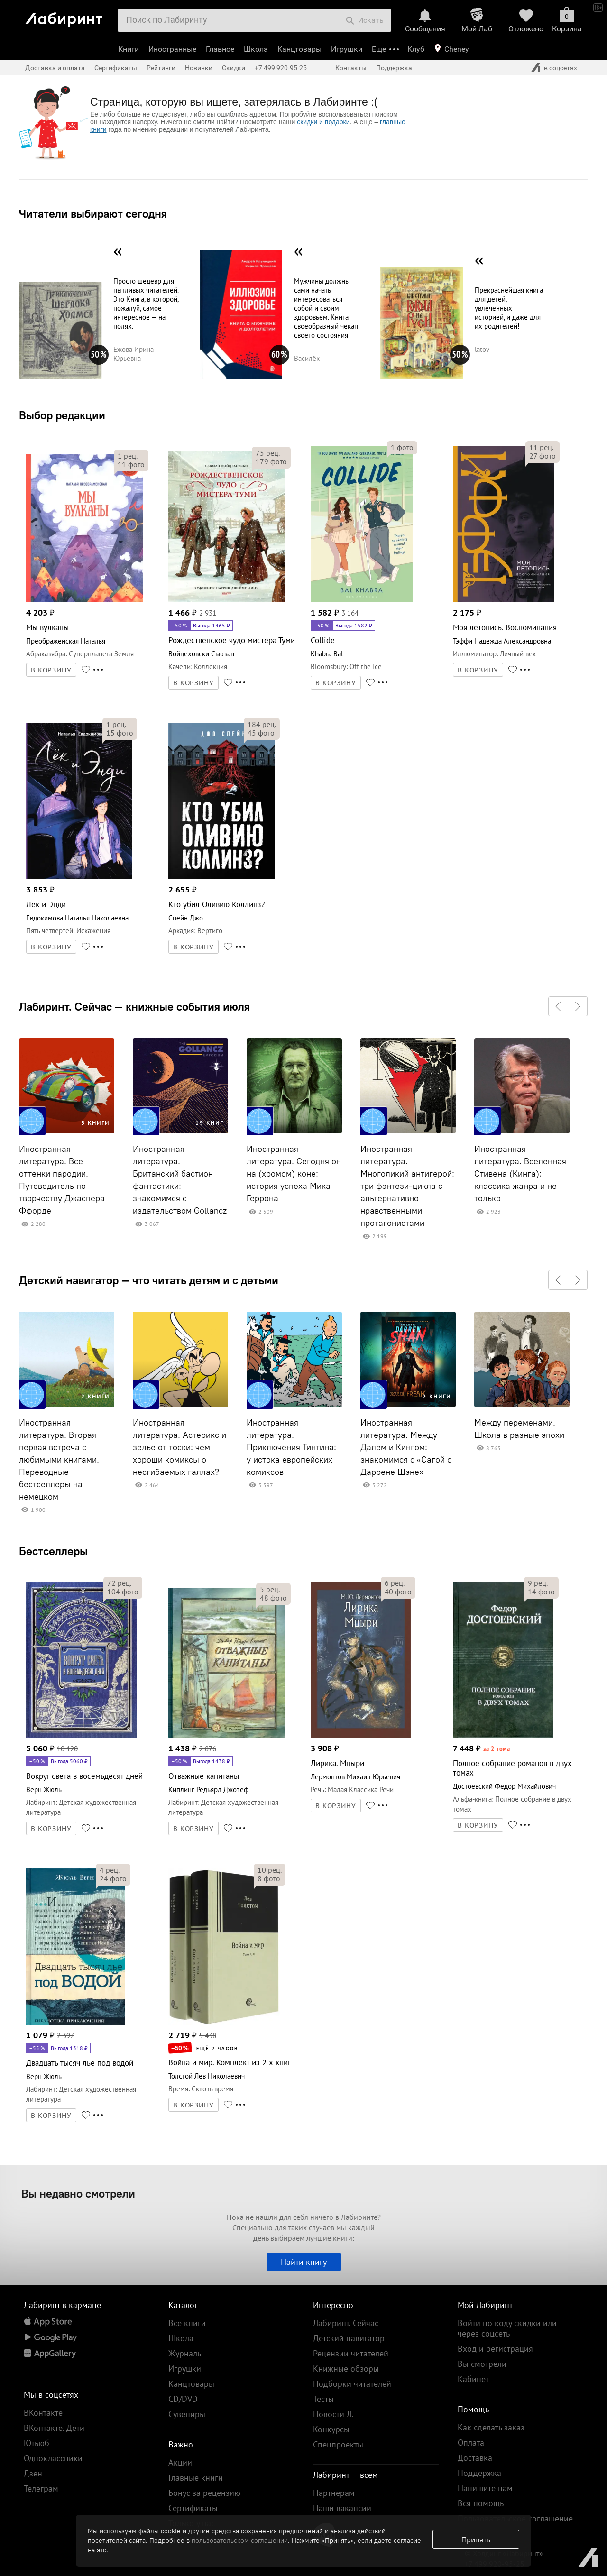 The image size is (607, 2576). What do you see at coordinates (338, 2444) in the screenshot?
I see `Спецпроекты` at bounding box center [338, 2444].